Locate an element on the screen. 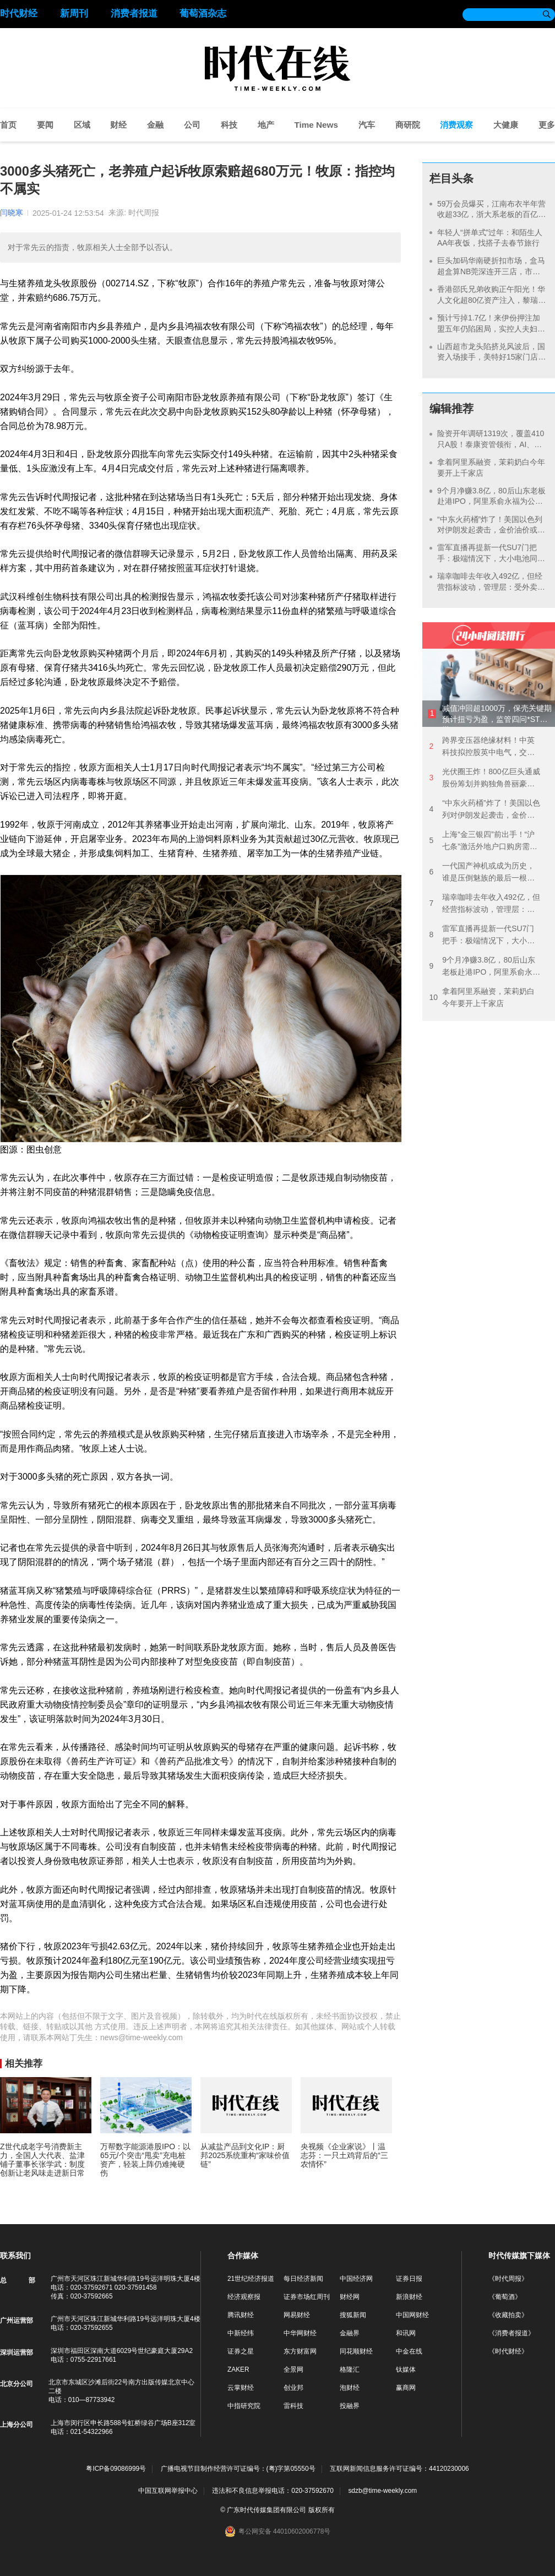  香港邵氏兄弟收购正午阳光！华人文化超80亿资产注入，黎瑞刚要重启“东方好莱坞”？ is located at coordinates (491, 300).